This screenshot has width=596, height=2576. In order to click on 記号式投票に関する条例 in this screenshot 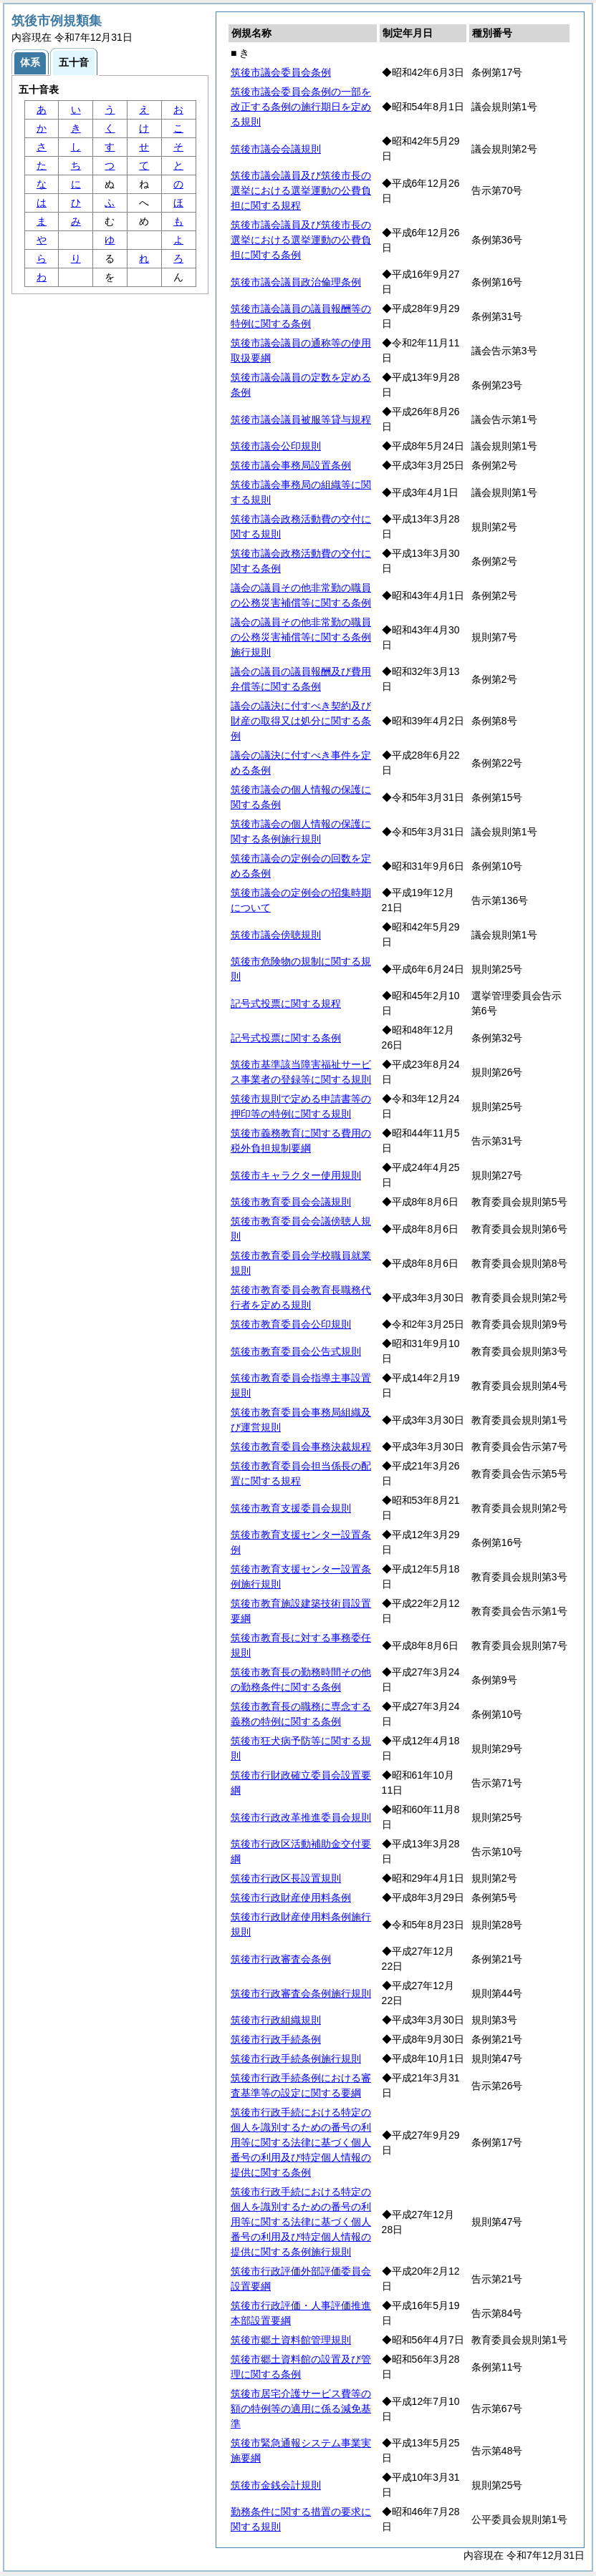, I will do `click(286, 1038)`.